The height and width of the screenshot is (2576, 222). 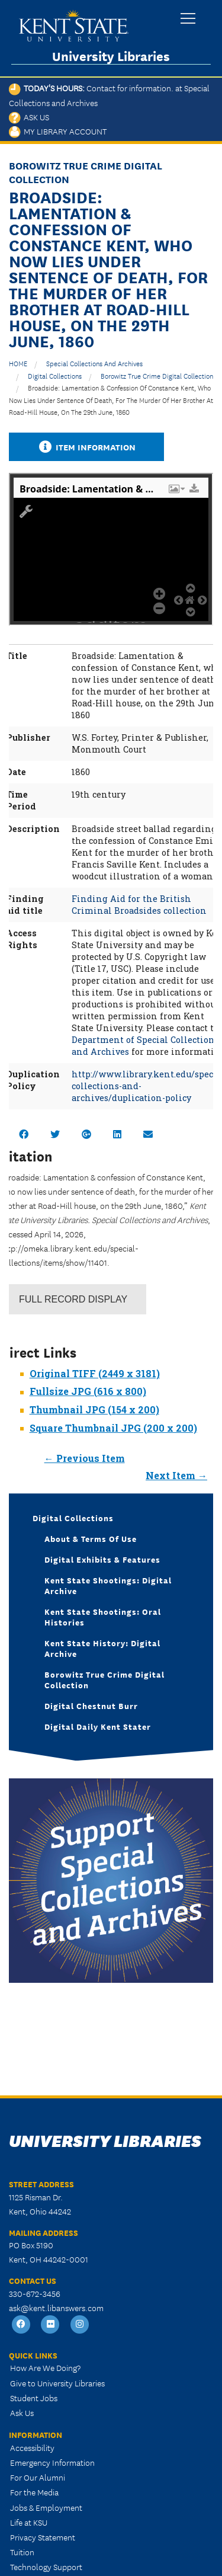 What do you see at coordinates (18, 363) in the screenshot?
I see `HOME` at bounding box center [18, 363].